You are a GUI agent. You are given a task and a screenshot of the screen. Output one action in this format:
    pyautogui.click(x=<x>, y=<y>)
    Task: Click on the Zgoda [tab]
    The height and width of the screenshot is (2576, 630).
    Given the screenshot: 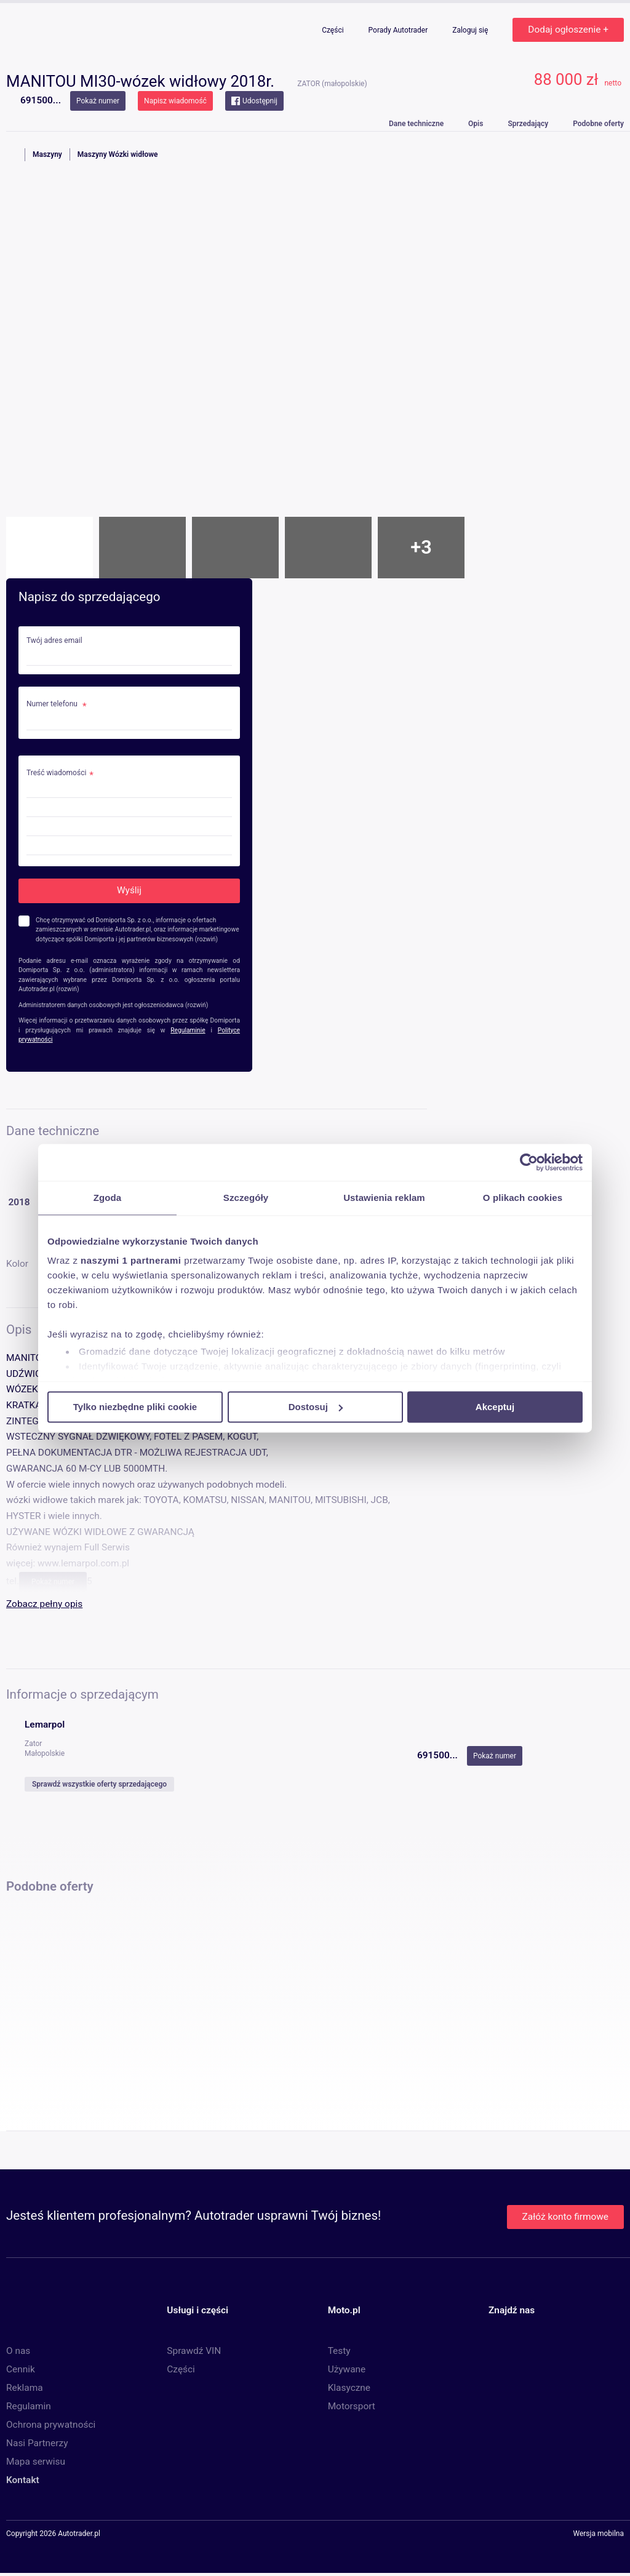 What is the action you would take?
    pyautogui.click(x=108, y=1197)
    